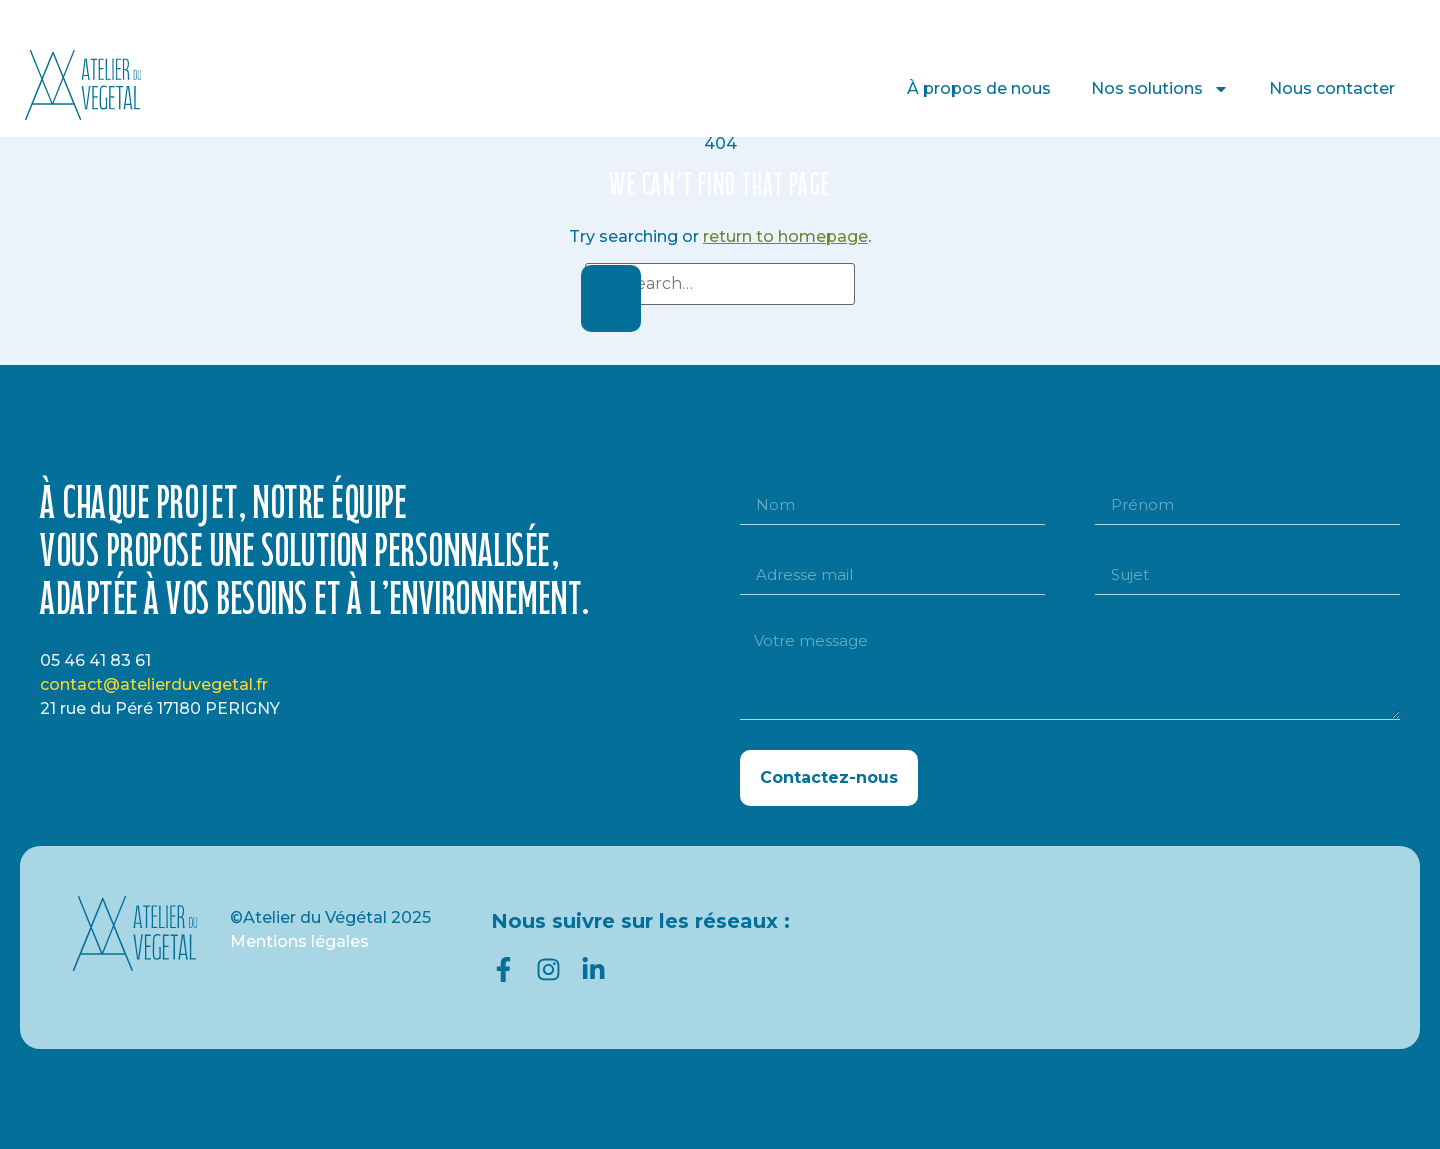  Describe the element at coordinates (785, 236) in the screenshot. I see `return to homepage` at that location.